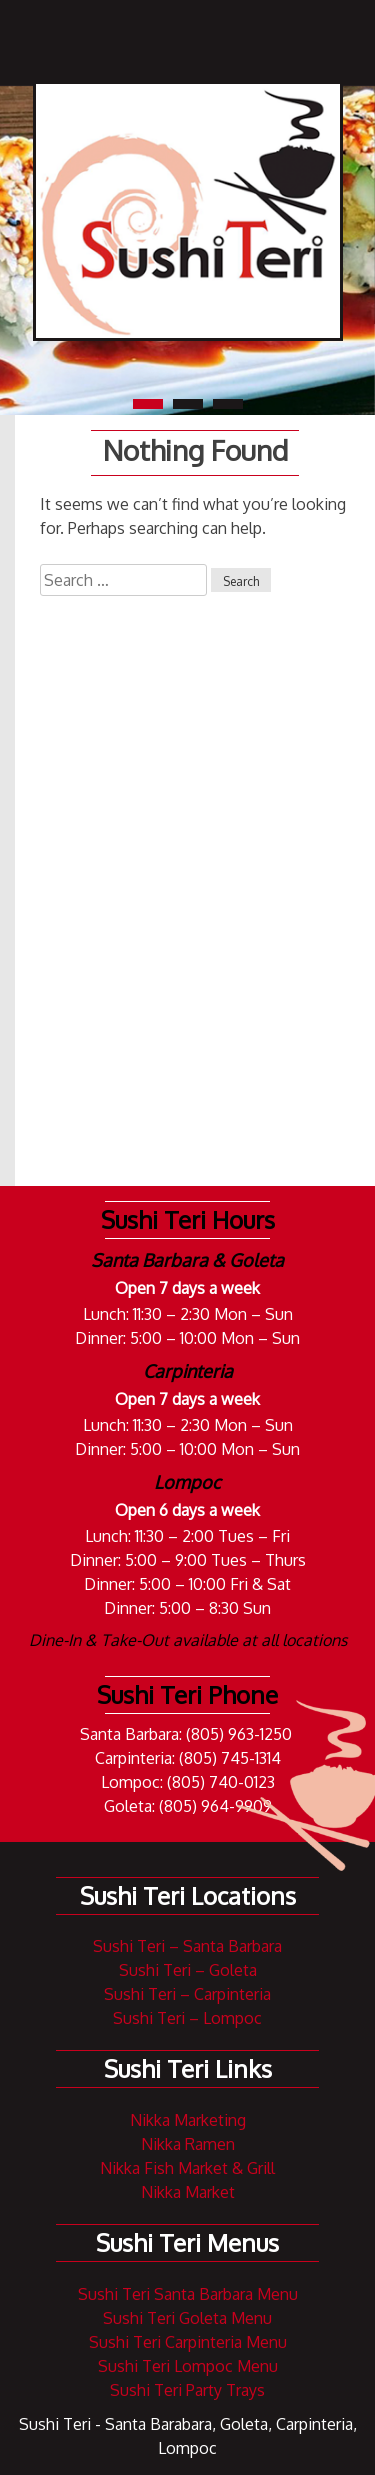 The width and height of the screenshot is (375, 2475). I want to click on Nikka Market, so click(188, 2192).